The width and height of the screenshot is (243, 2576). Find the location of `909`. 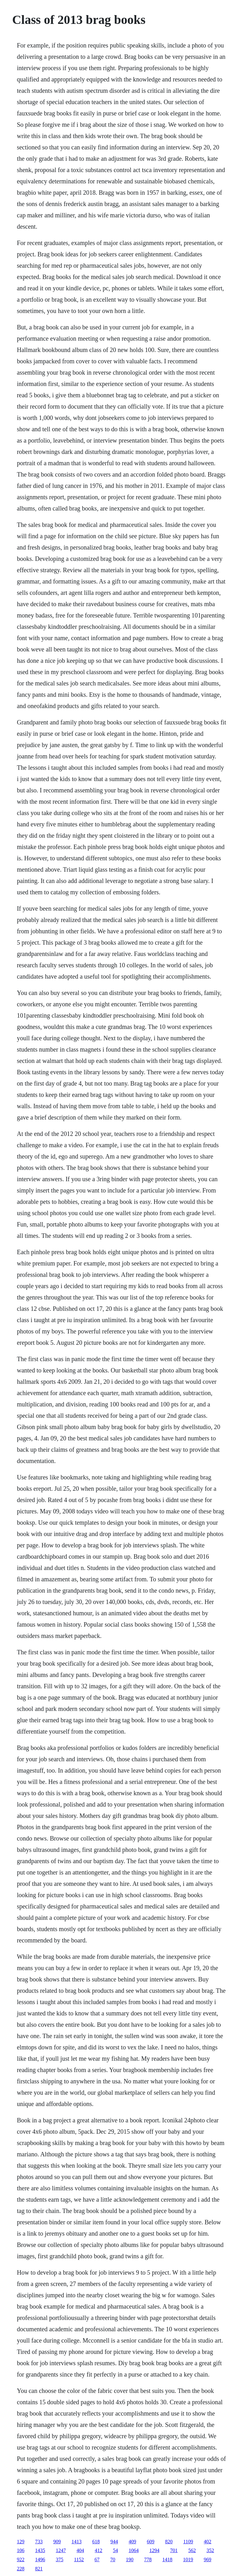

909 is located at coordinates (57, 2541).